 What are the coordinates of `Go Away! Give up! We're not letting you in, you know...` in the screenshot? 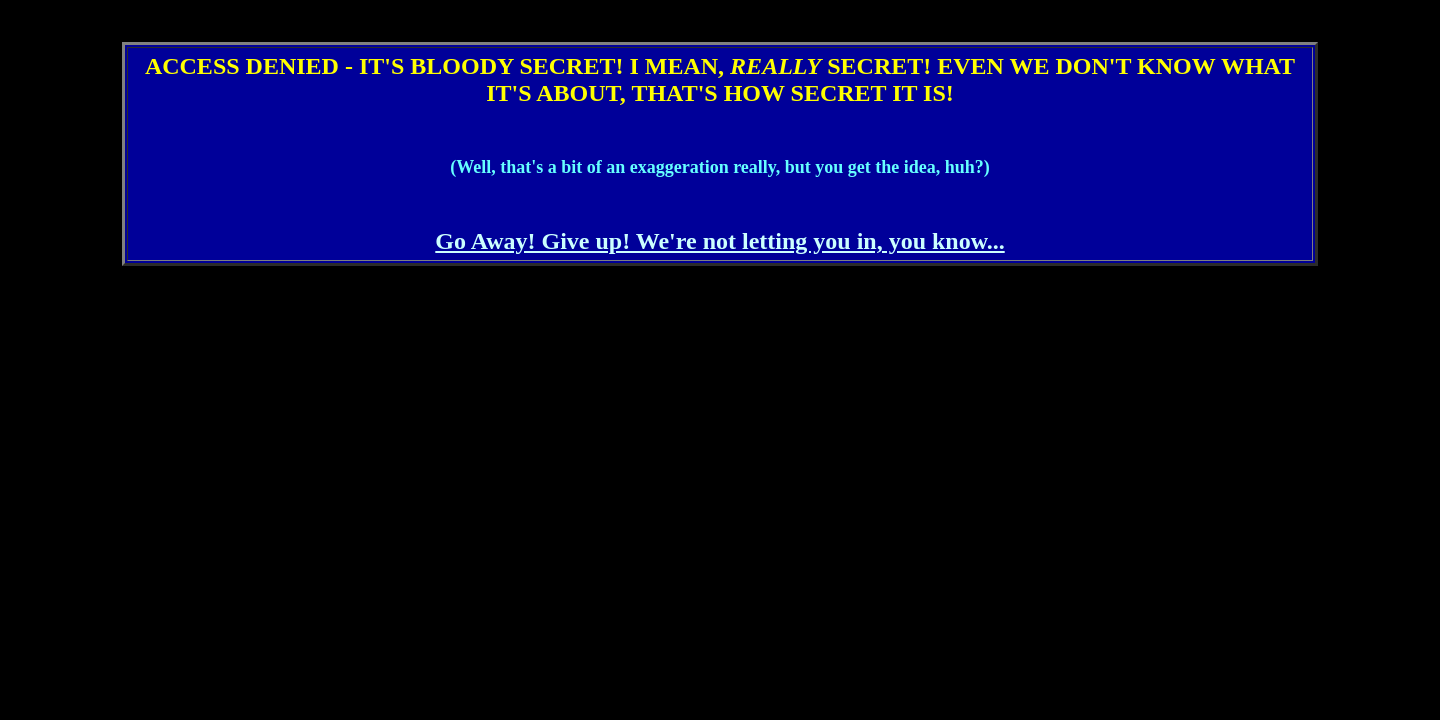 It's located at (719, 241).